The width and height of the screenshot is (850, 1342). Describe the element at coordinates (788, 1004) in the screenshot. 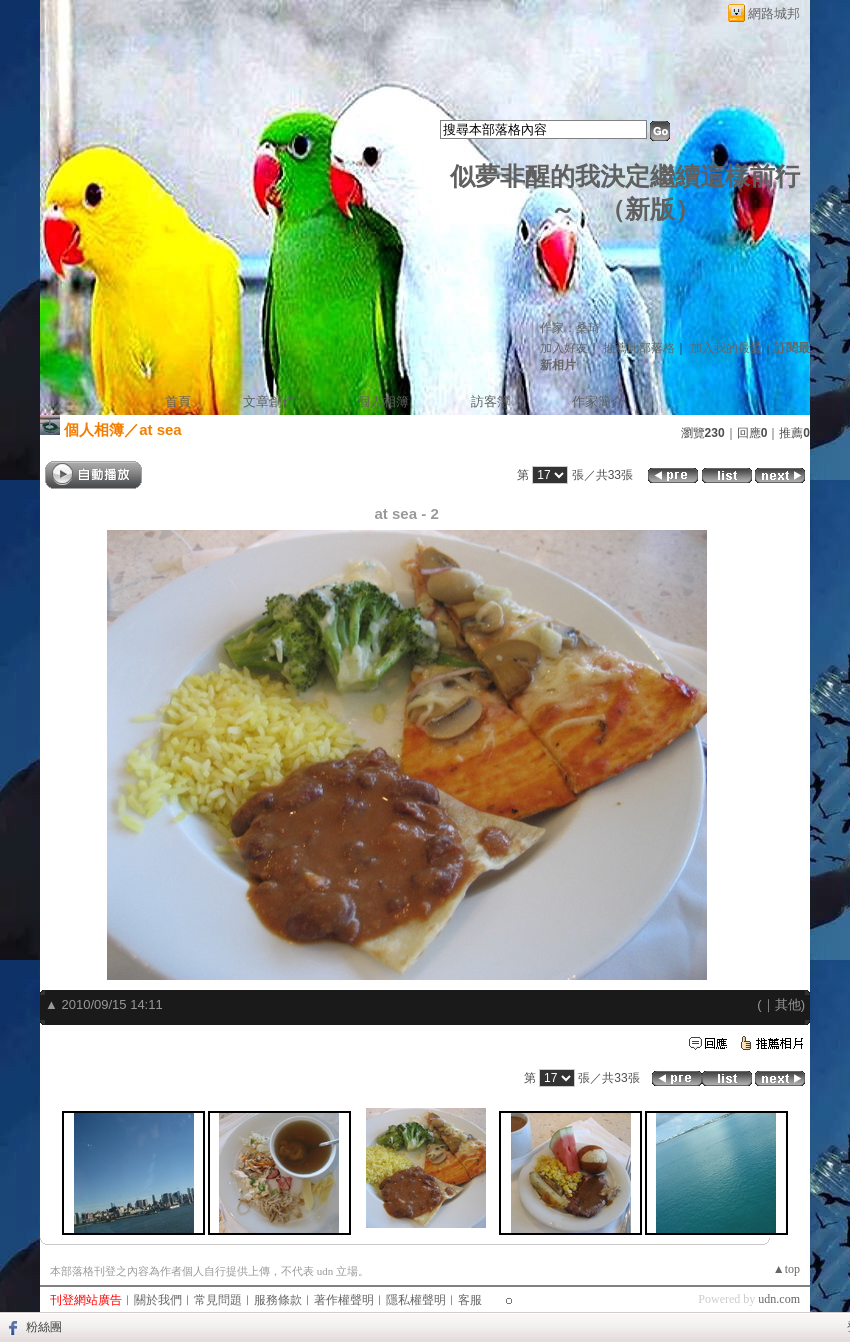

I see `其他` at that location.